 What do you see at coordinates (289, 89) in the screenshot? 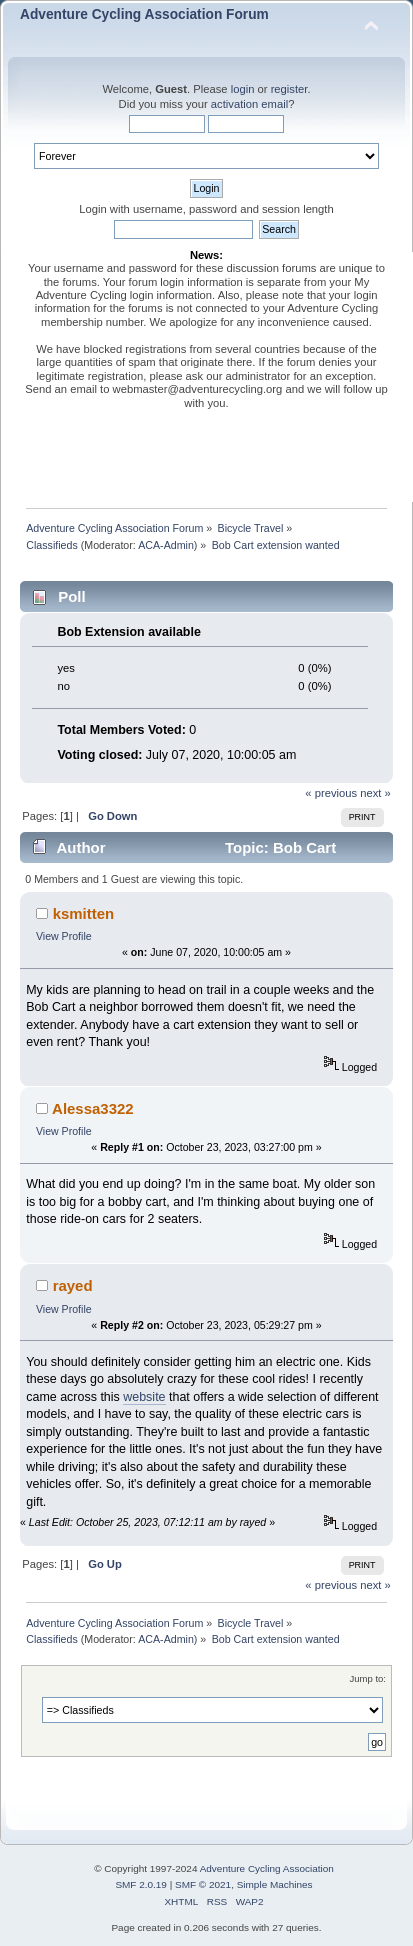
I see `register` at bounding box center [289, 89].